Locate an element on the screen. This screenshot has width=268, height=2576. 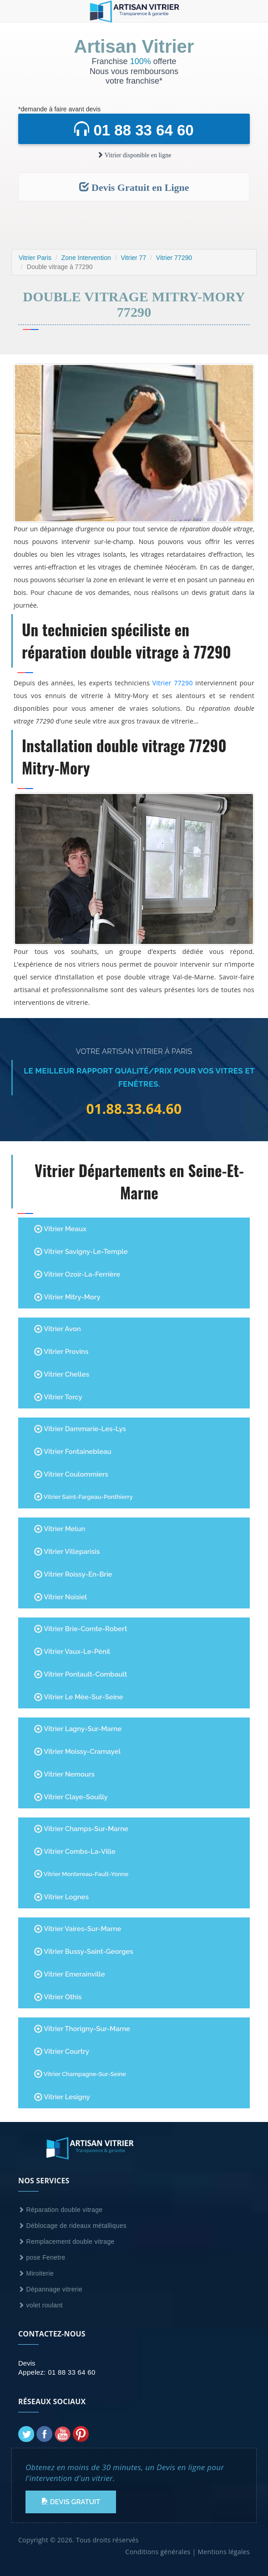
Mentions légales is located at coordinates (223, 2551).